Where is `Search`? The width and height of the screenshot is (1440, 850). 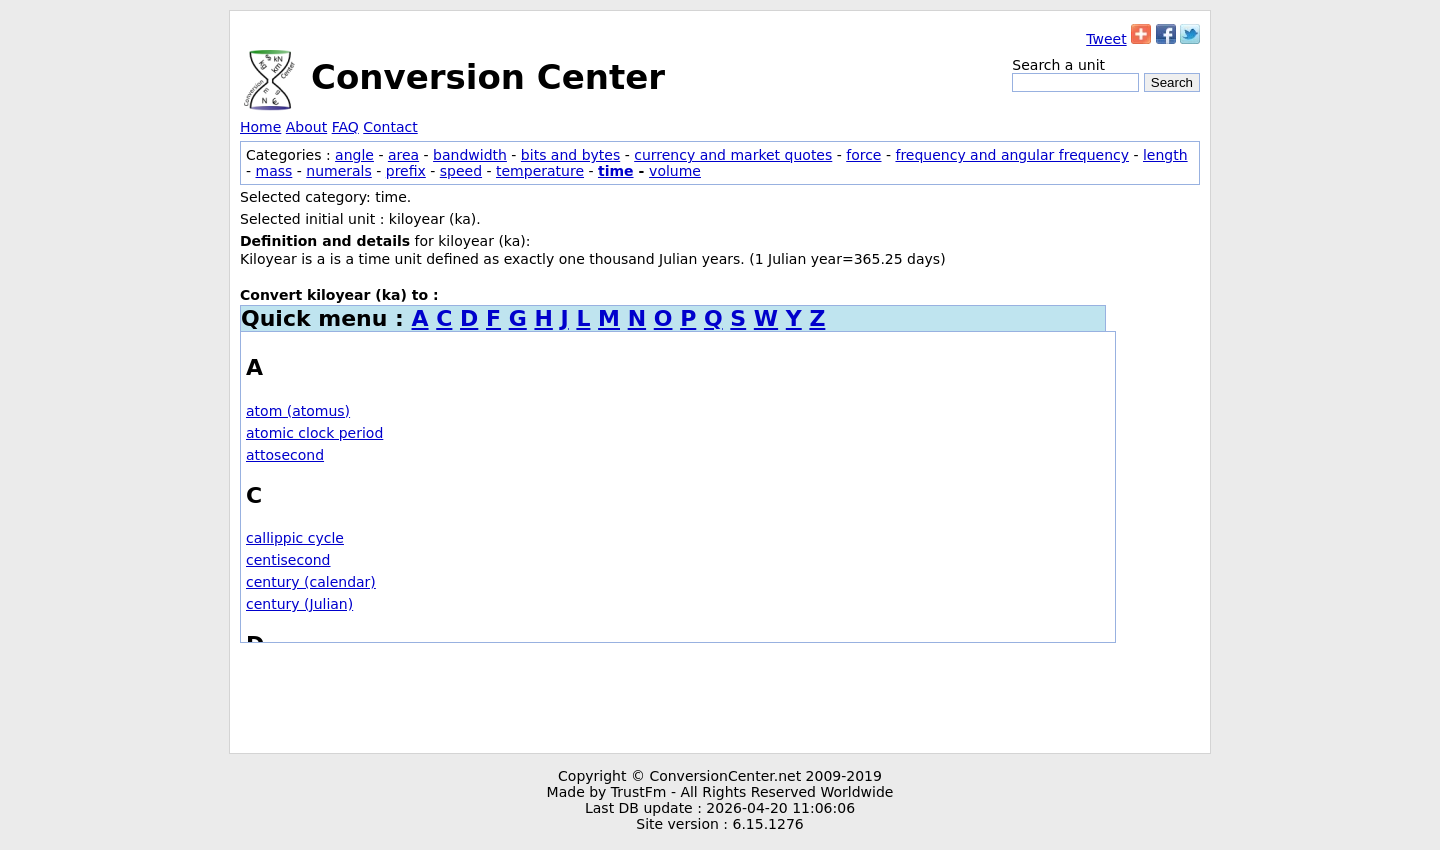 Search is located at coordinates (1172, 82).